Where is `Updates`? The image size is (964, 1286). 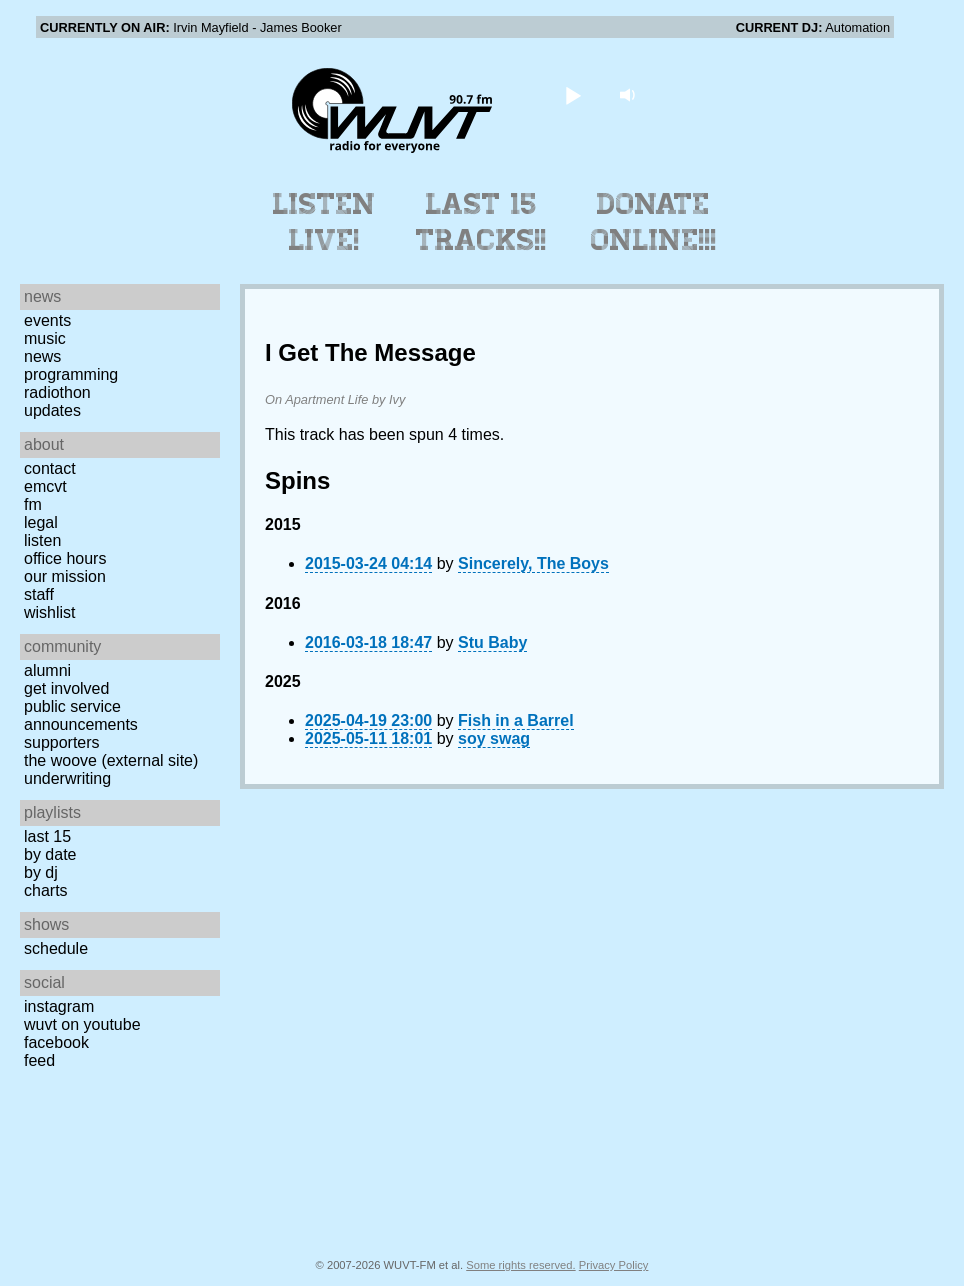 Updates is located at coordinates (52, 410).